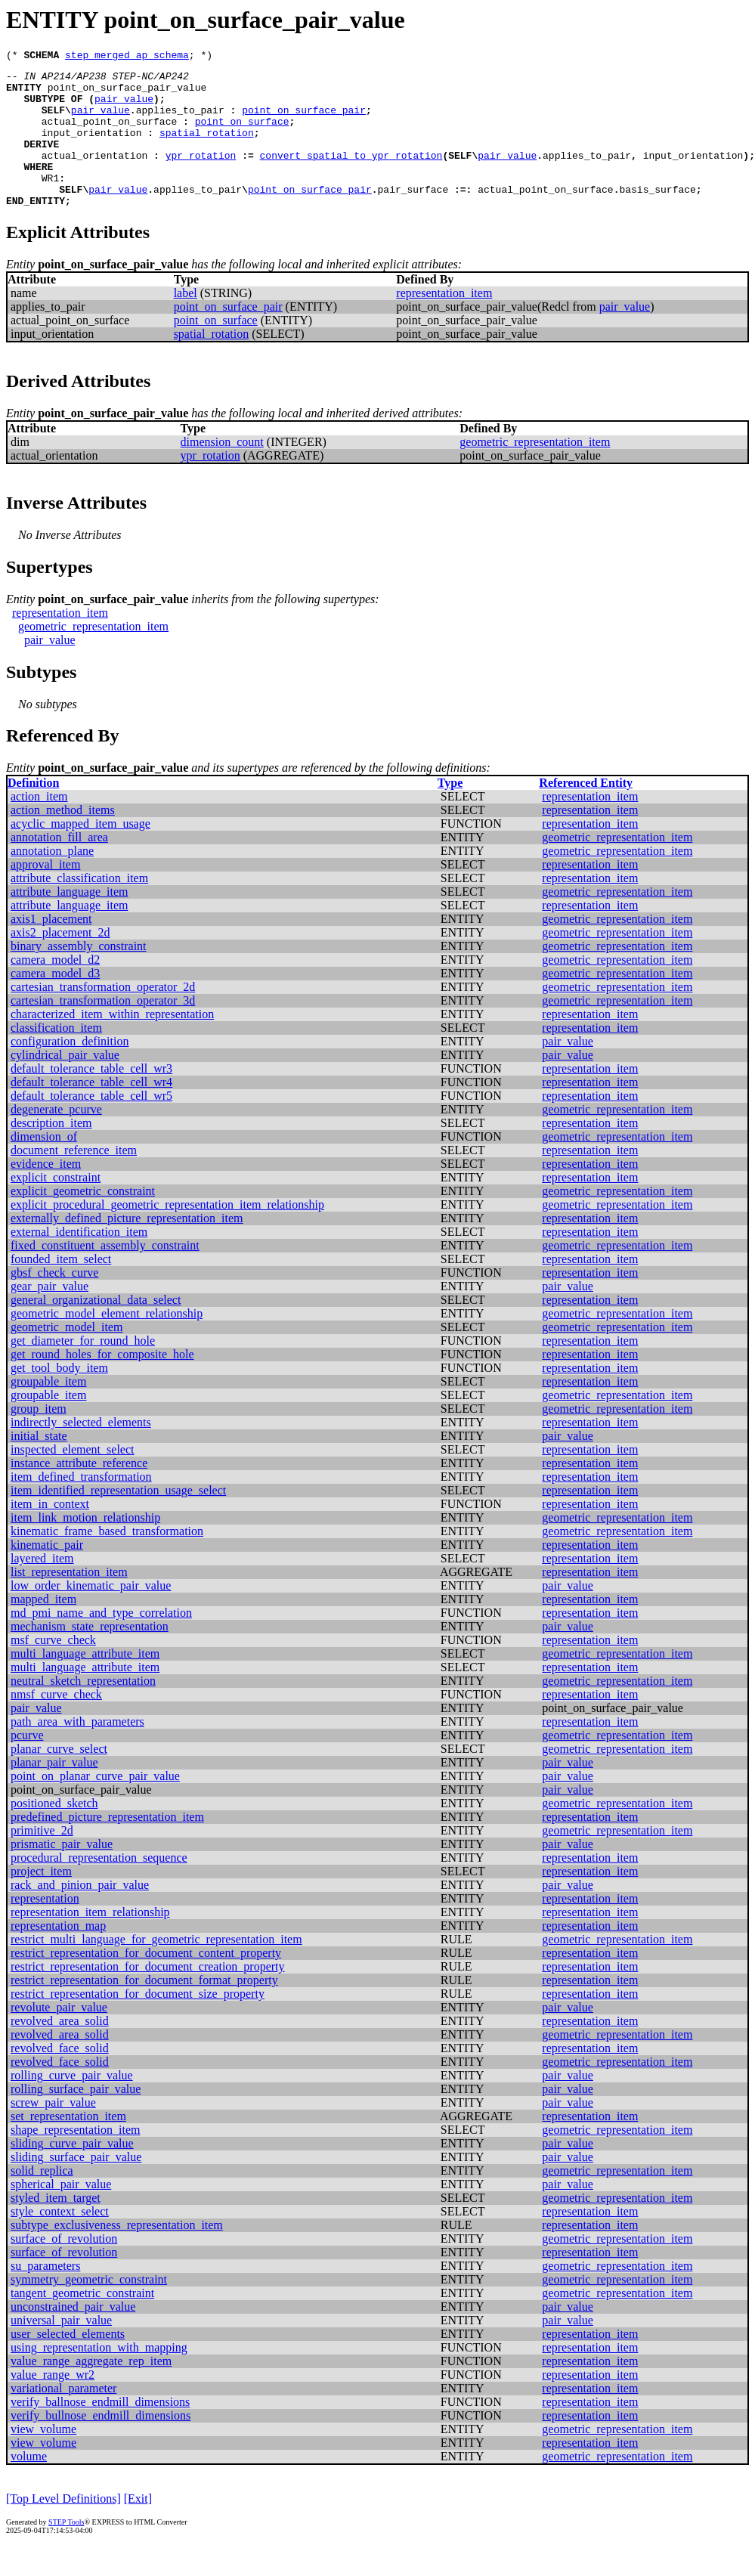  Describe the element at coordinates (99, 2376) in the screenshot. I see `using_representation_with_mapping` at that location.